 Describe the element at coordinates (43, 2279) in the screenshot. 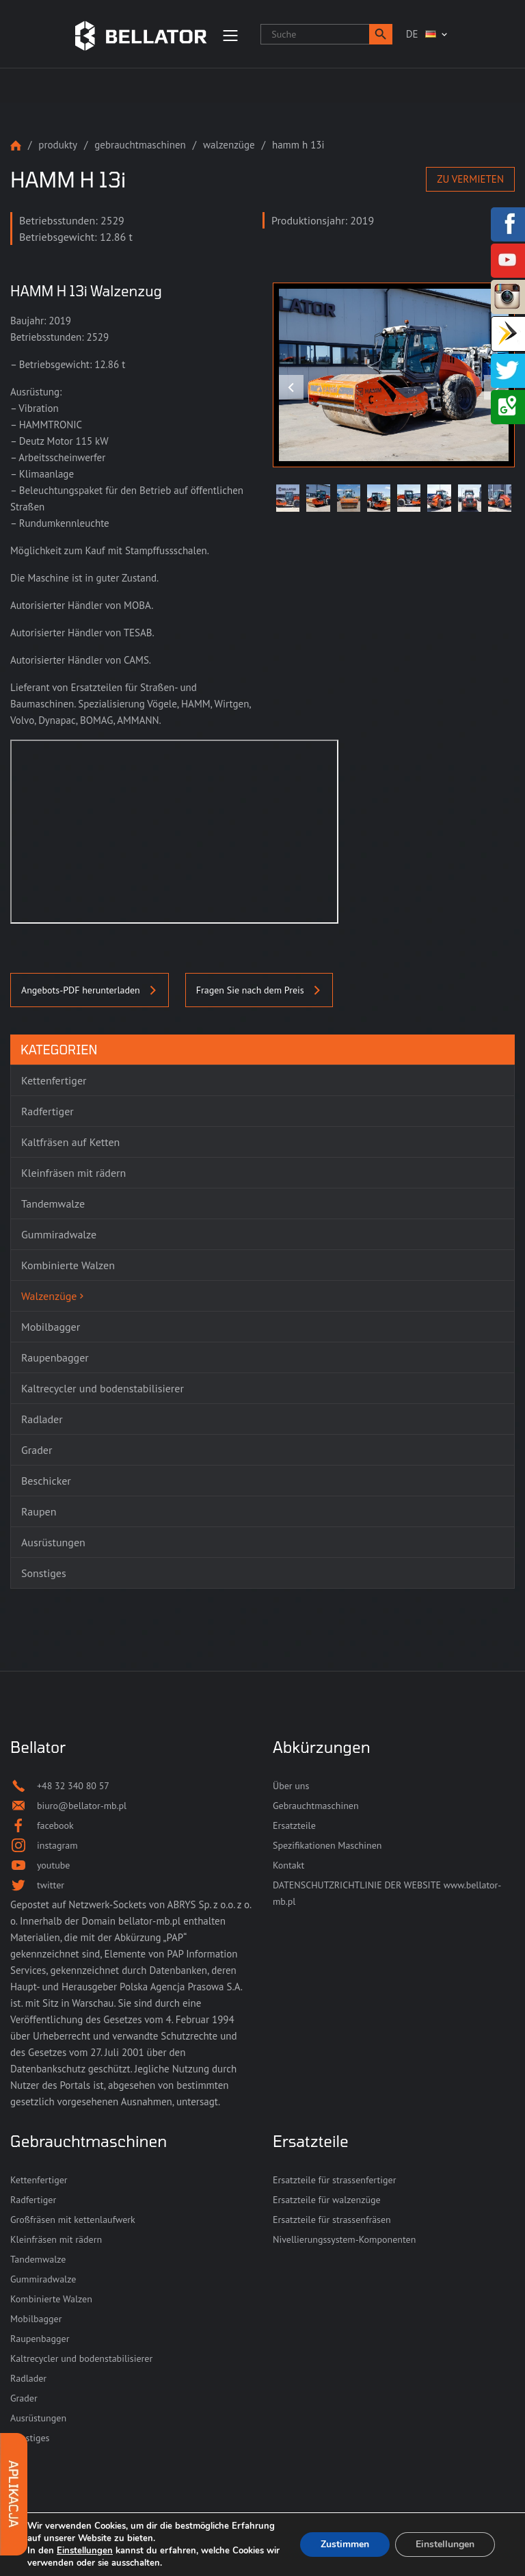

I see `Gummiradwalze` at that location.